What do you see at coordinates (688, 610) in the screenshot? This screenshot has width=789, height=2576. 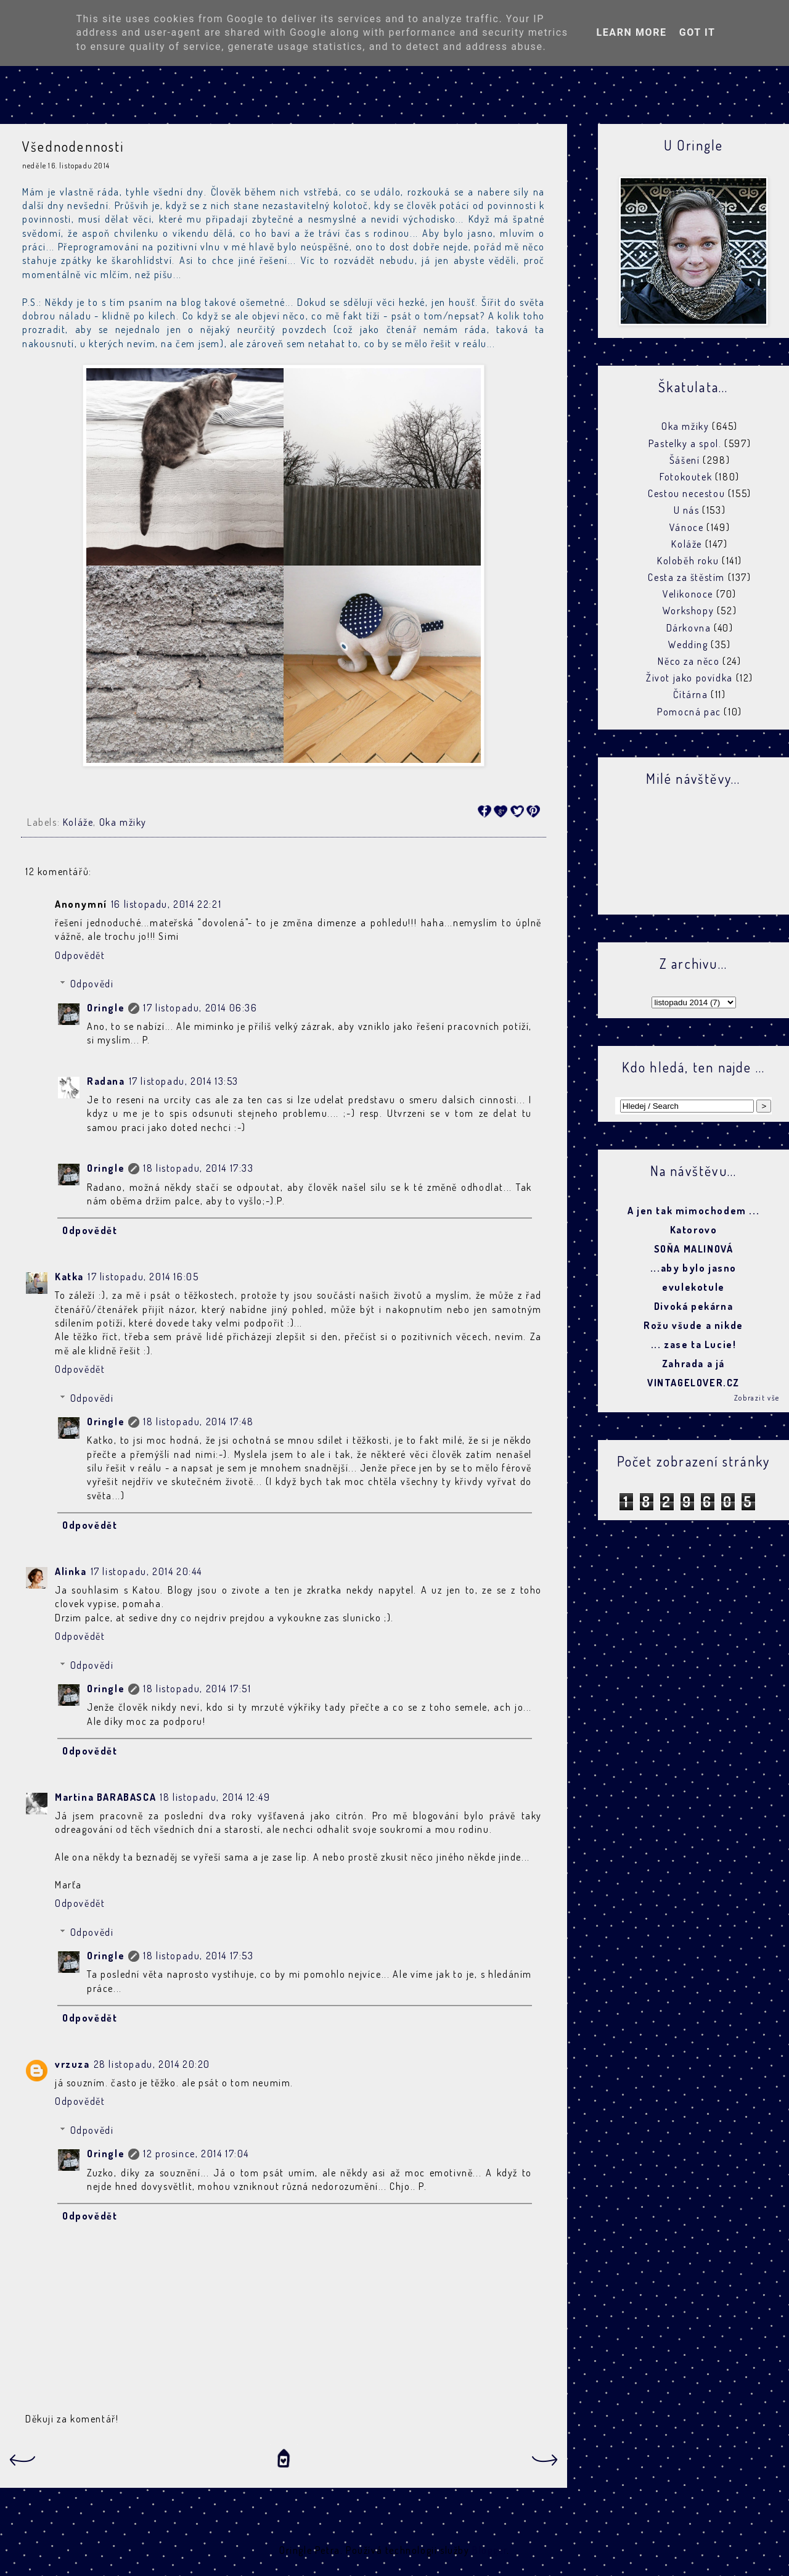 I see `Workshopy` at bounding box center [688, 610].